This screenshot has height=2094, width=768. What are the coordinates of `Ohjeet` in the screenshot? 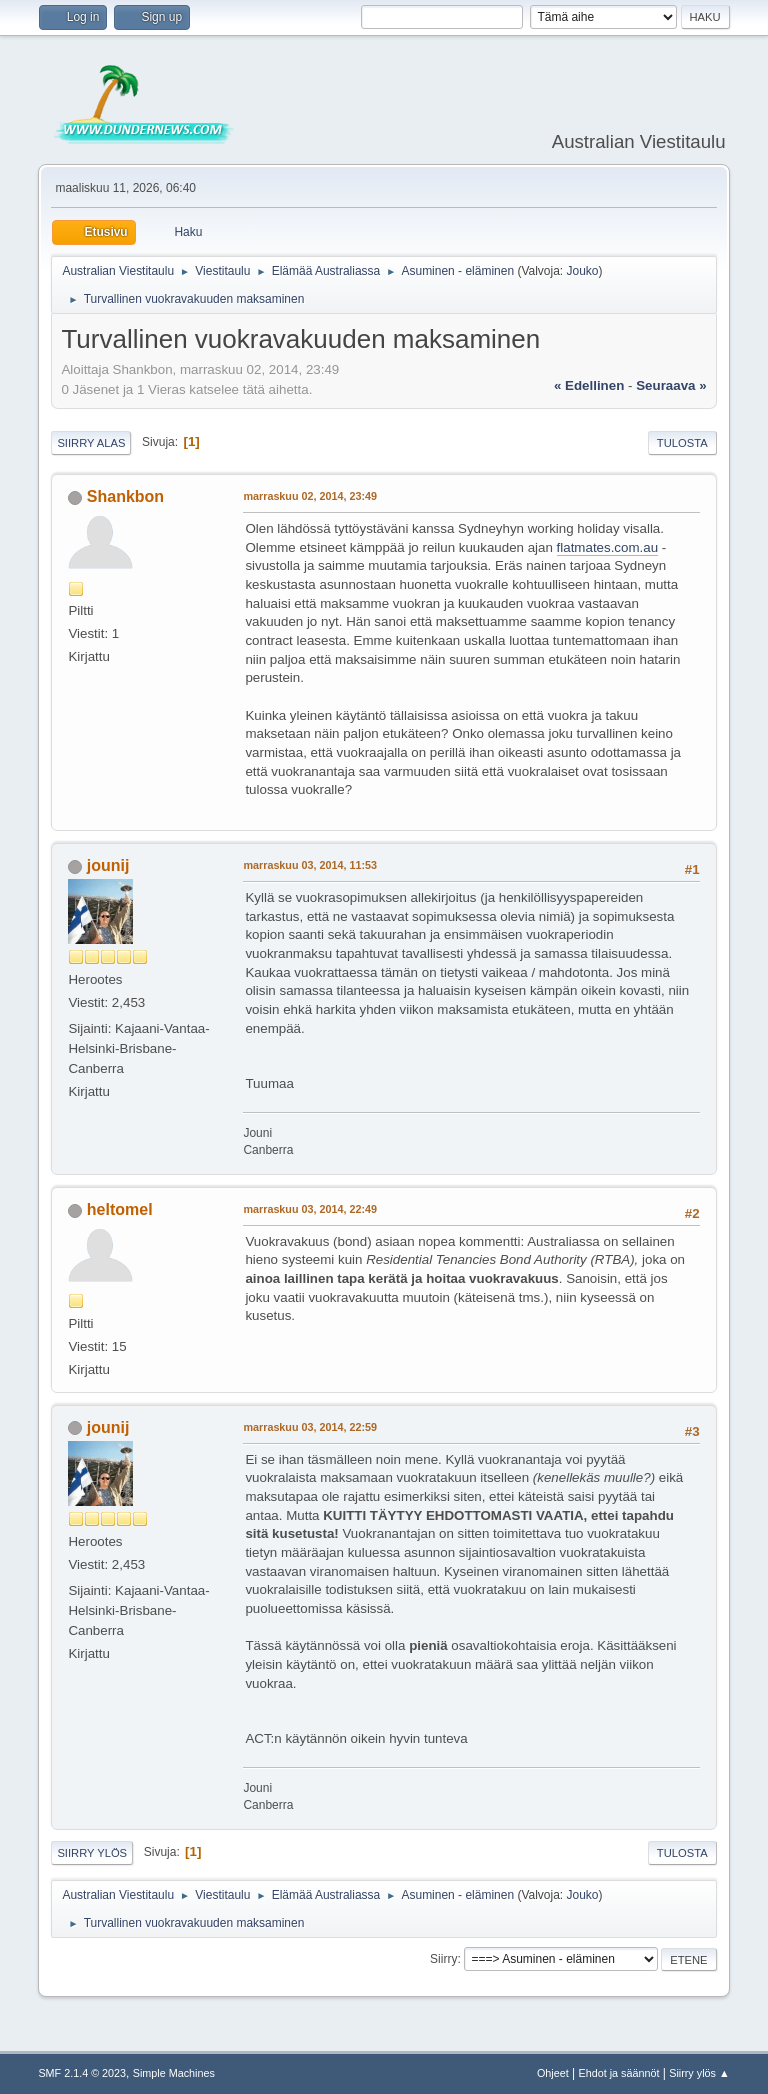 It's located at (553, 2073).